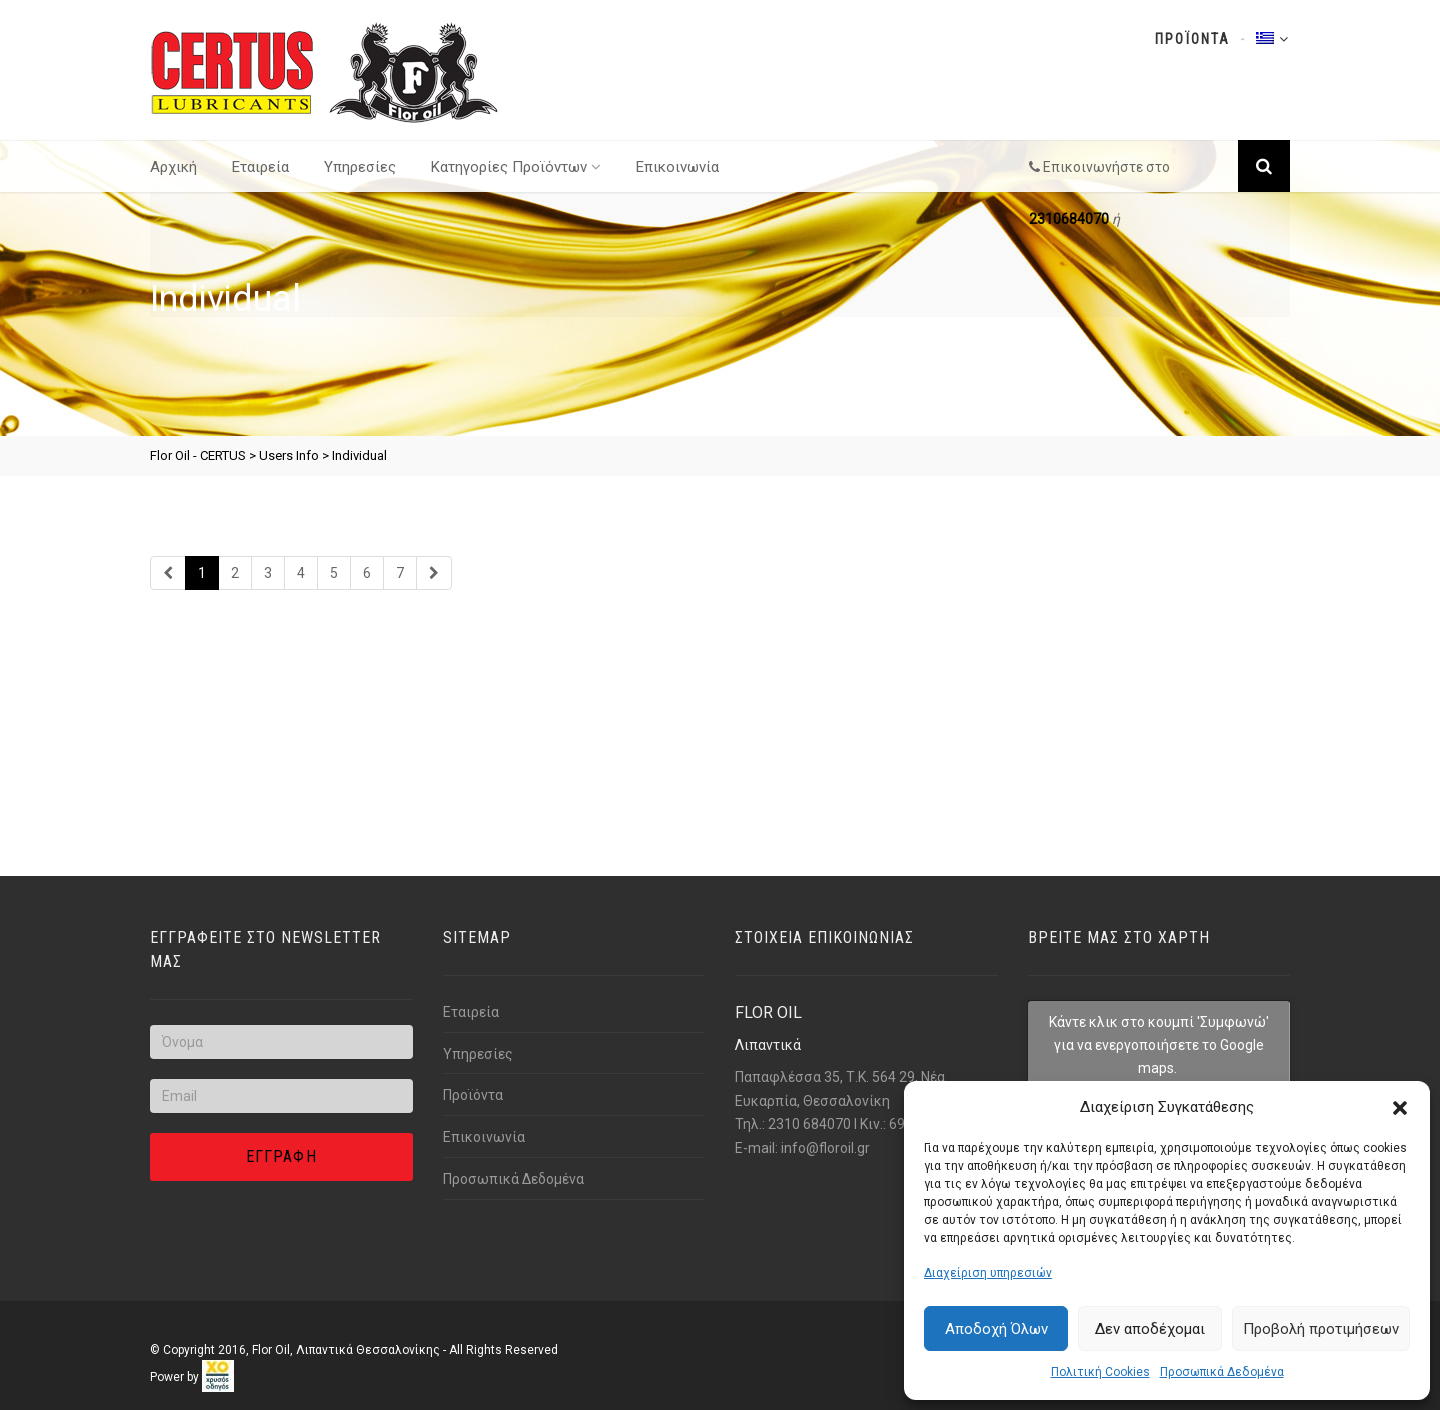  What do you see at coordinates (218, 1376) in the screenshot?
I see `[link]` at bounding box center [218, 1376].